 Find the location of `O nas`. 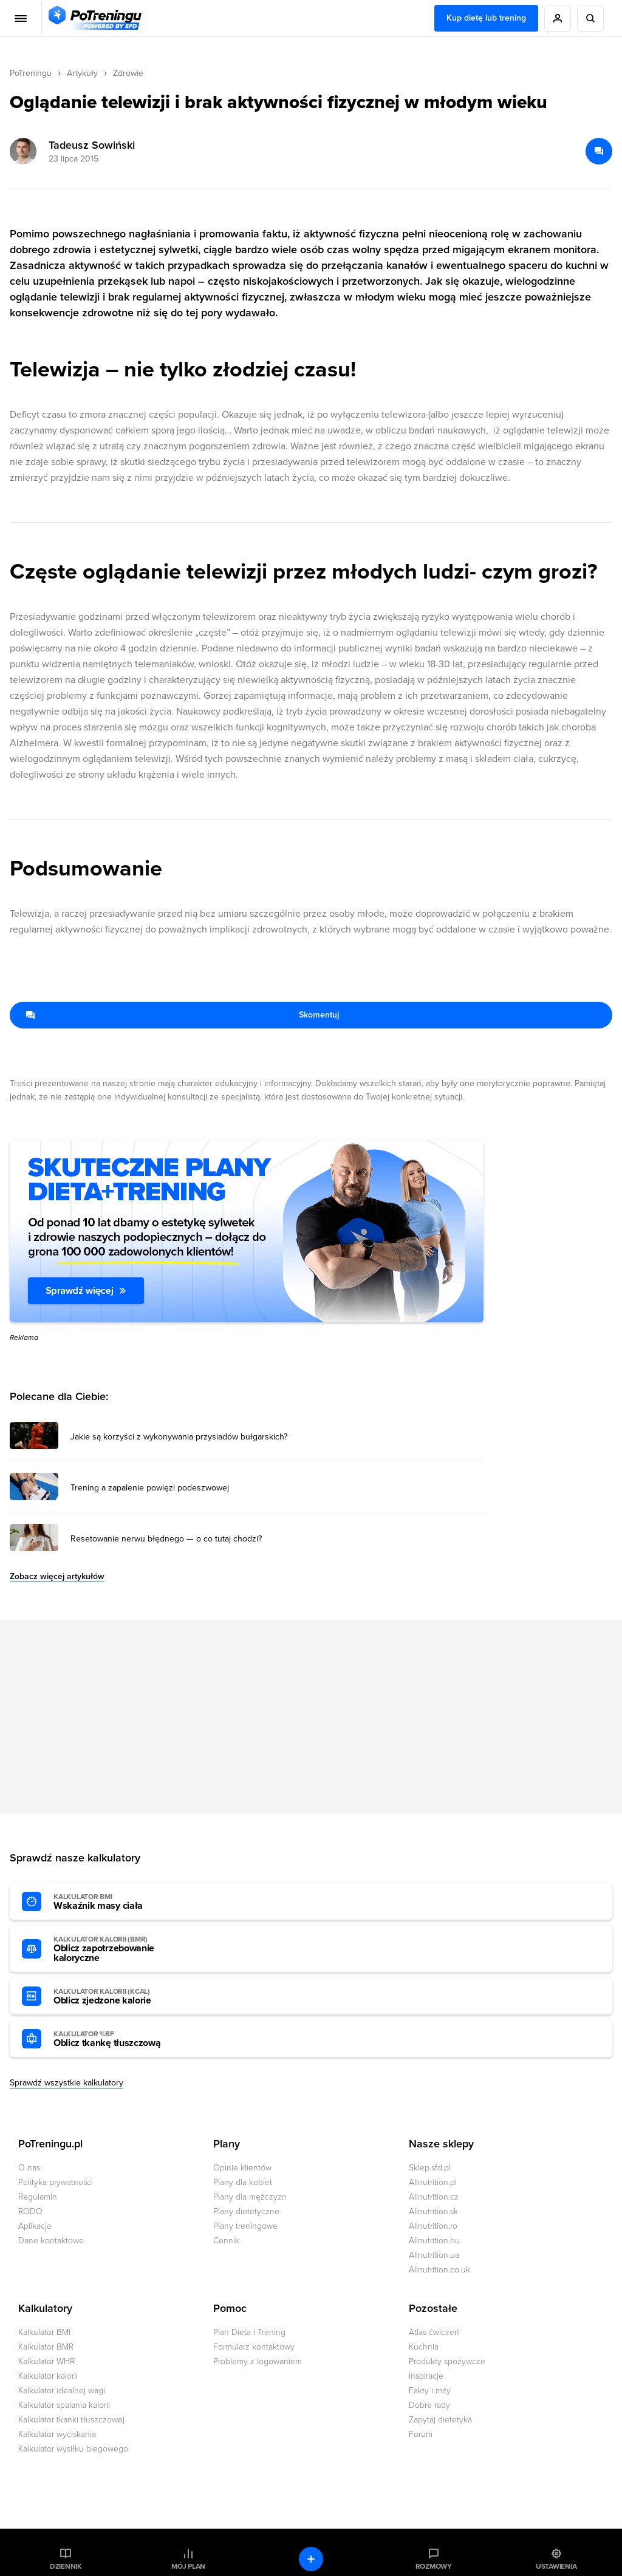

O nas is located at coordinates (29, 2168).